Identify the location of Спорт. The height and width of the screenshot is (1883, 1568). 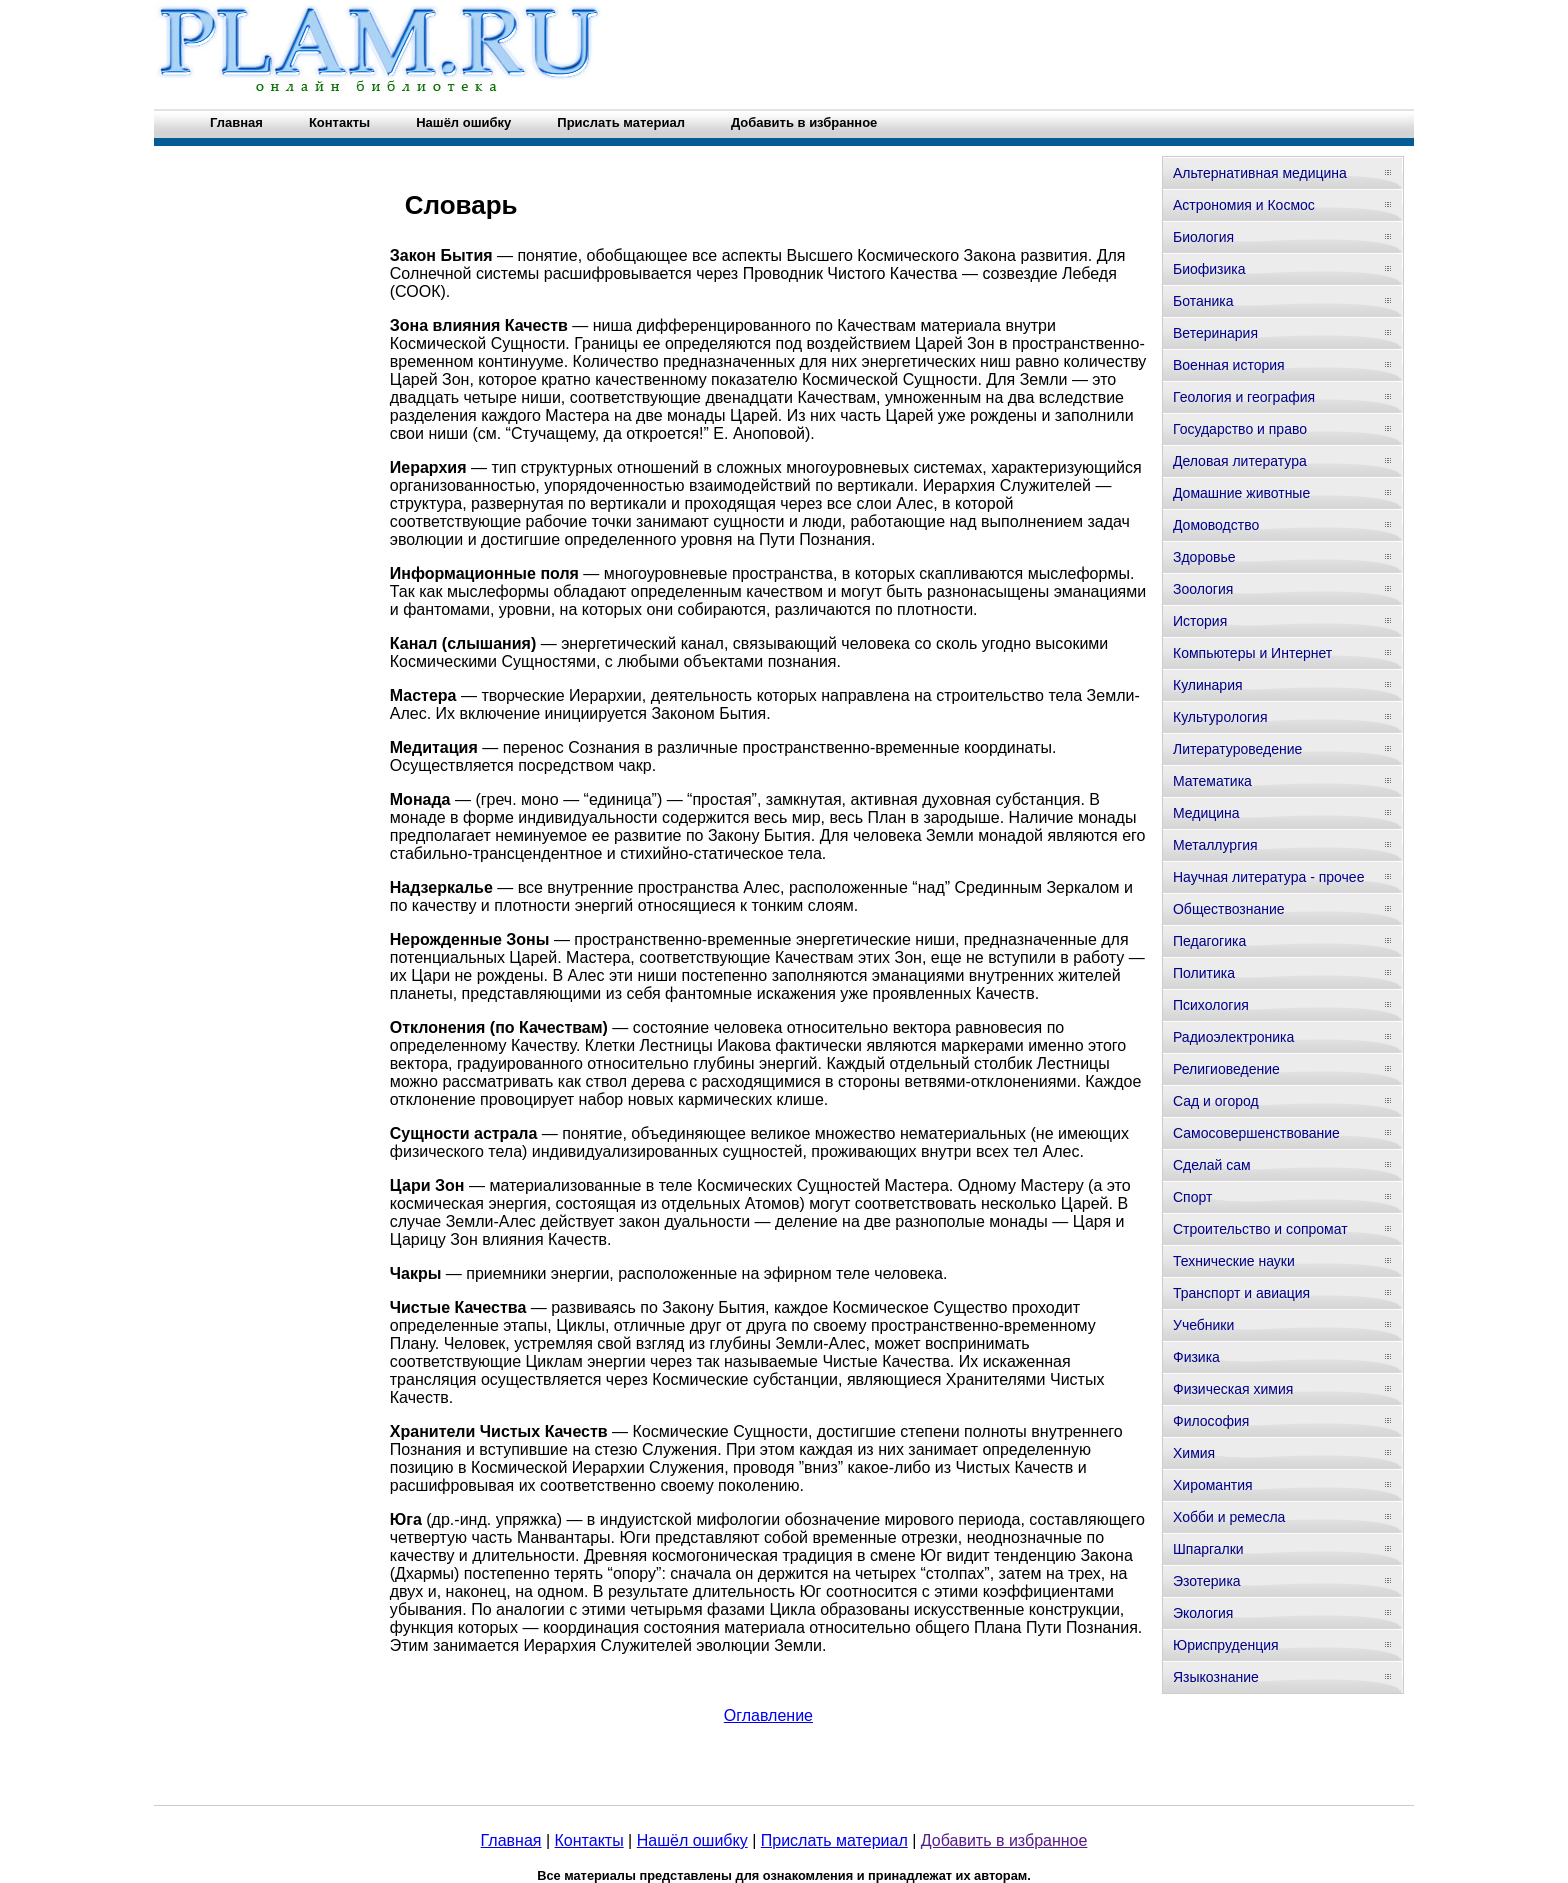
(1192, 1197).